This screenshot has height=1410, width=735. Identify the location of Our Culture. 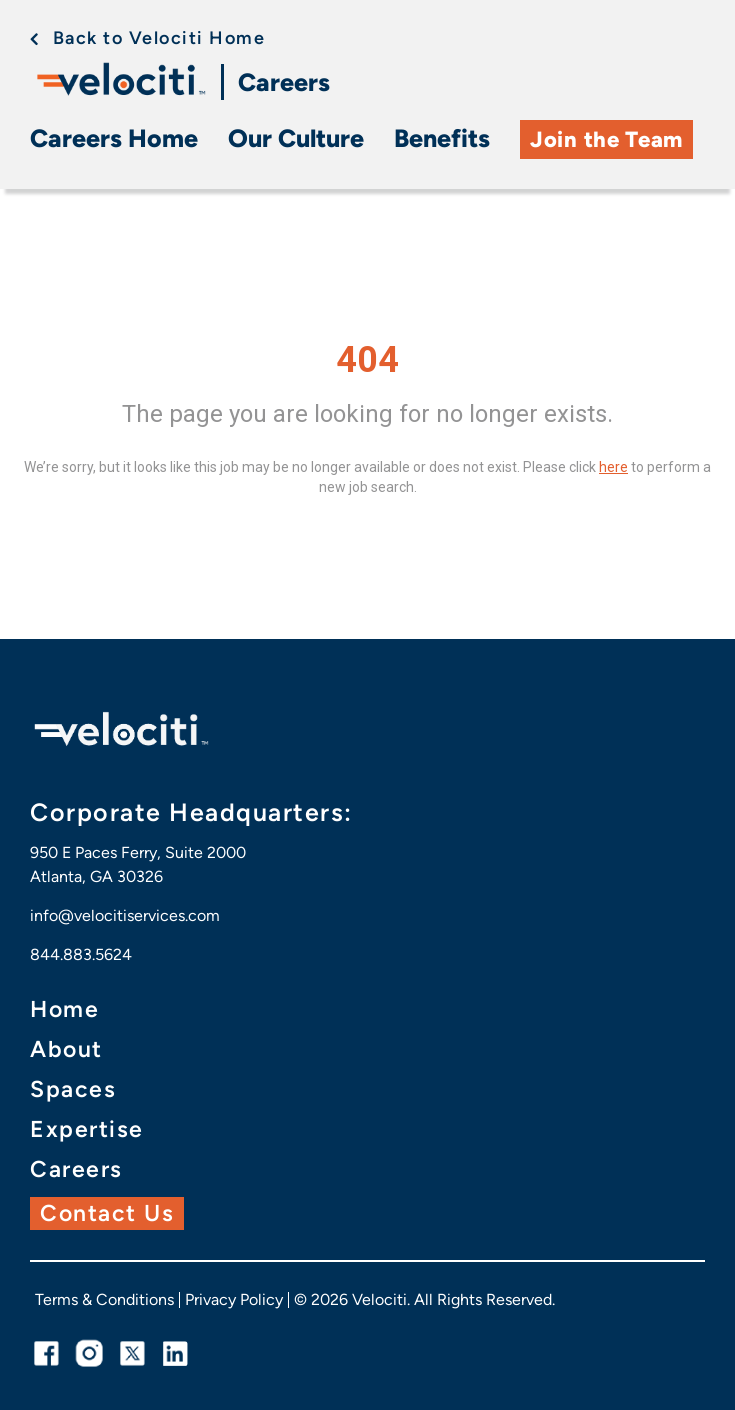
(296, 138).